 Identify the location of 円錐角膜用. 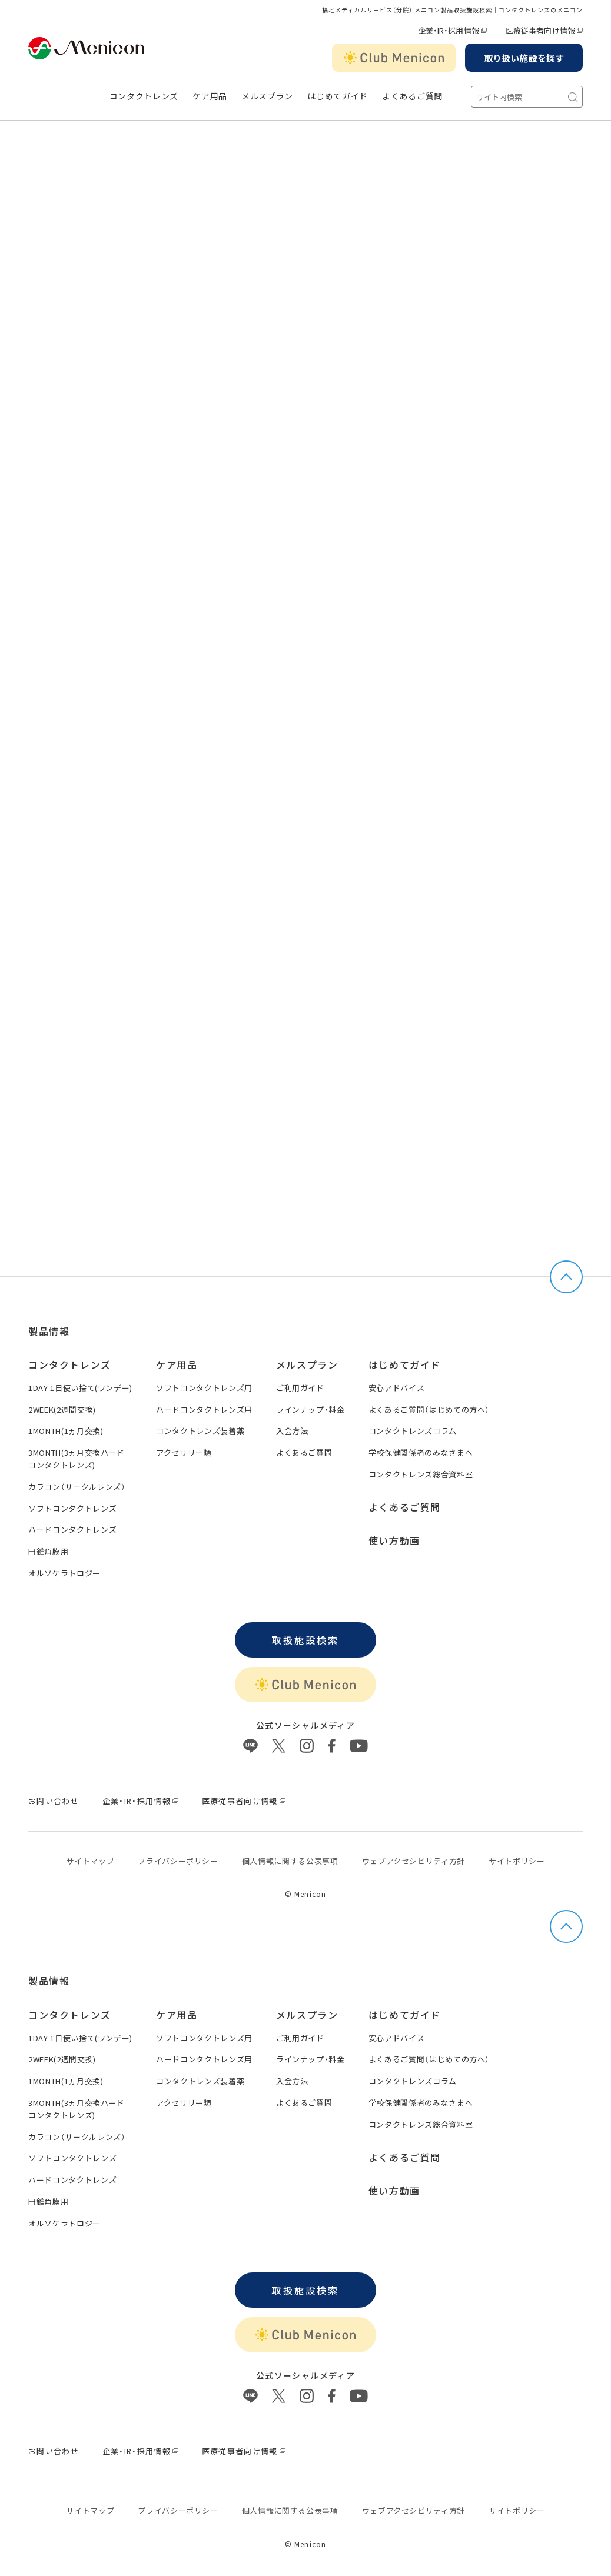
(48, 1551).